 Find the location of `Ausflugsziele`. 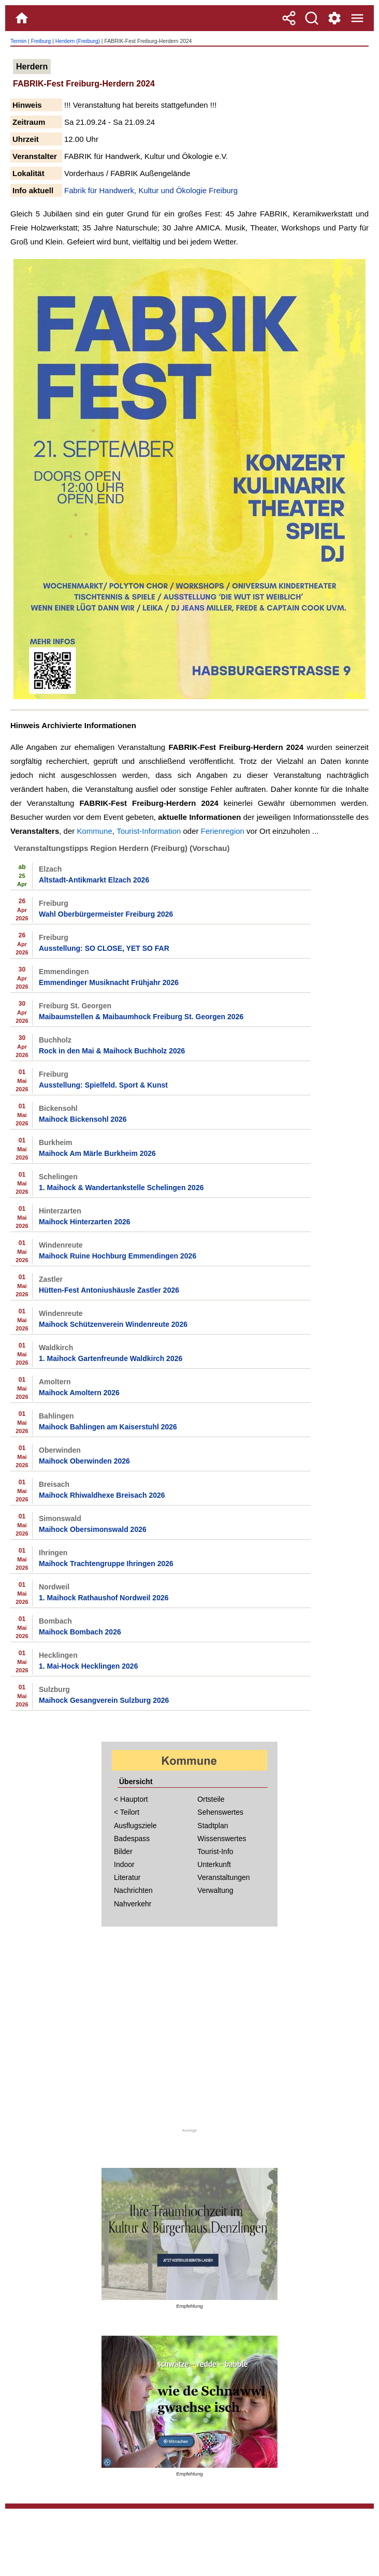

Ausflugsziele is located at coordinates (135, 1825).